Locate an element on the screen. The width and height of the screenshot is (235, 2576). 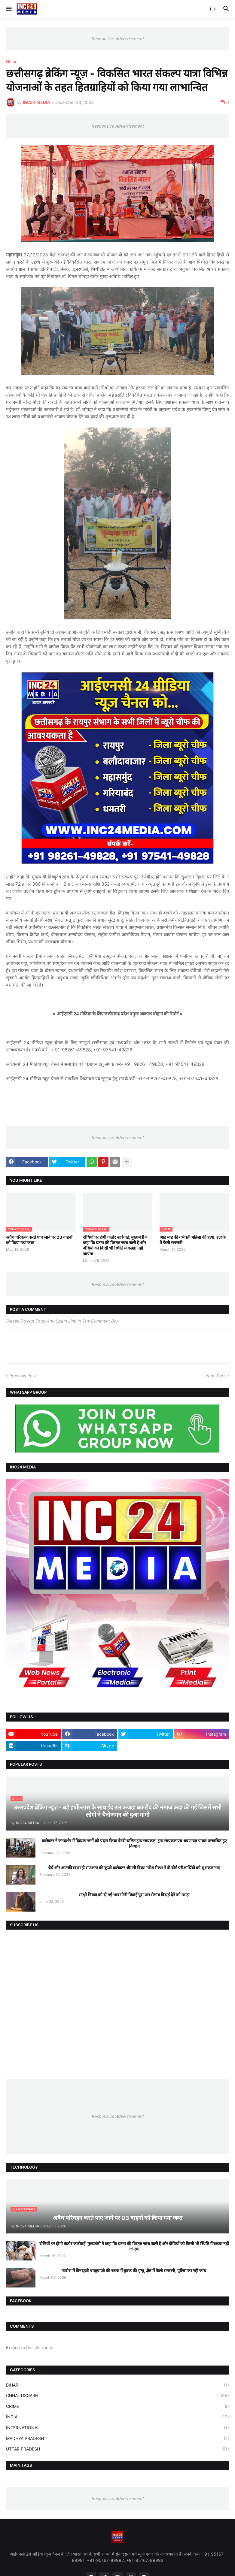
CRIME is located at coordinates (117, 2406).